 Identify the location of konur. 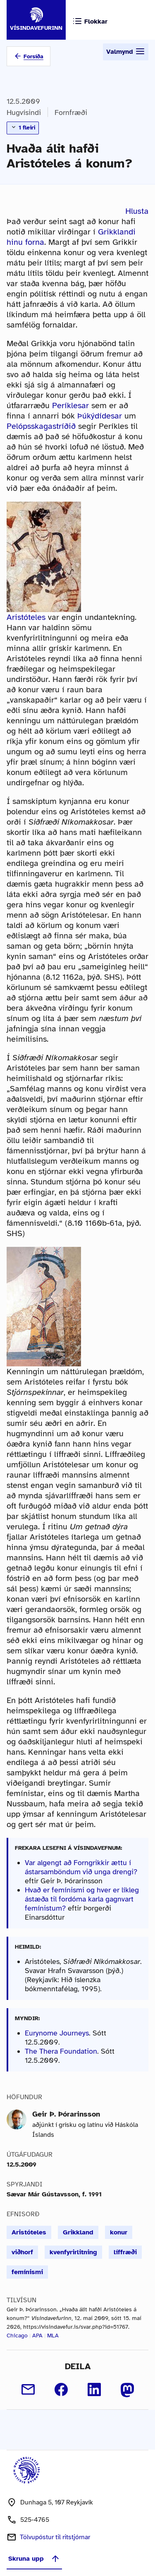
(118, 2232).